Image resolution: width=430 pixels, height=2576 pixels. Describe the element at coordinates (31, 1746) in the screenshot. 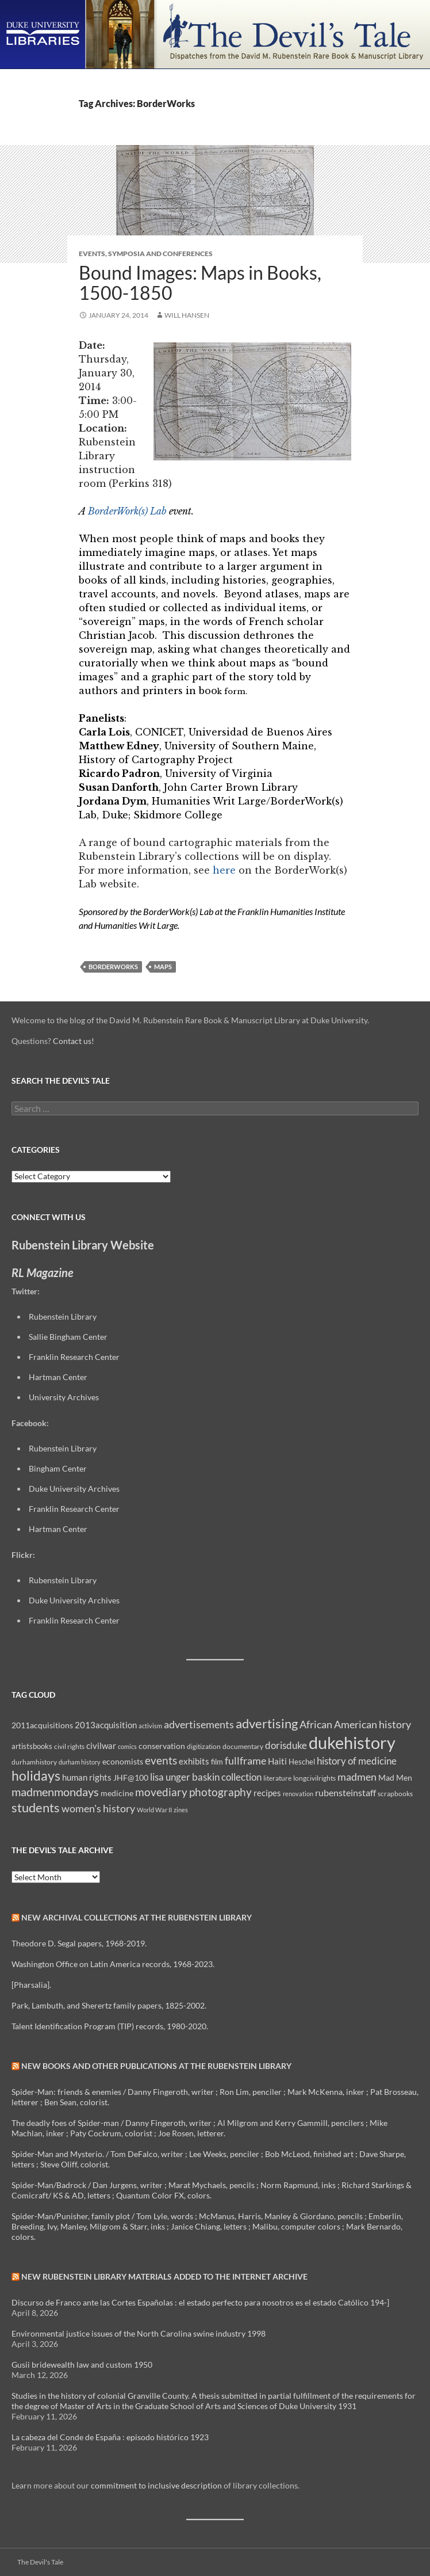

I see `artistsbooks [artistsbooks (10 items)]` at that location.